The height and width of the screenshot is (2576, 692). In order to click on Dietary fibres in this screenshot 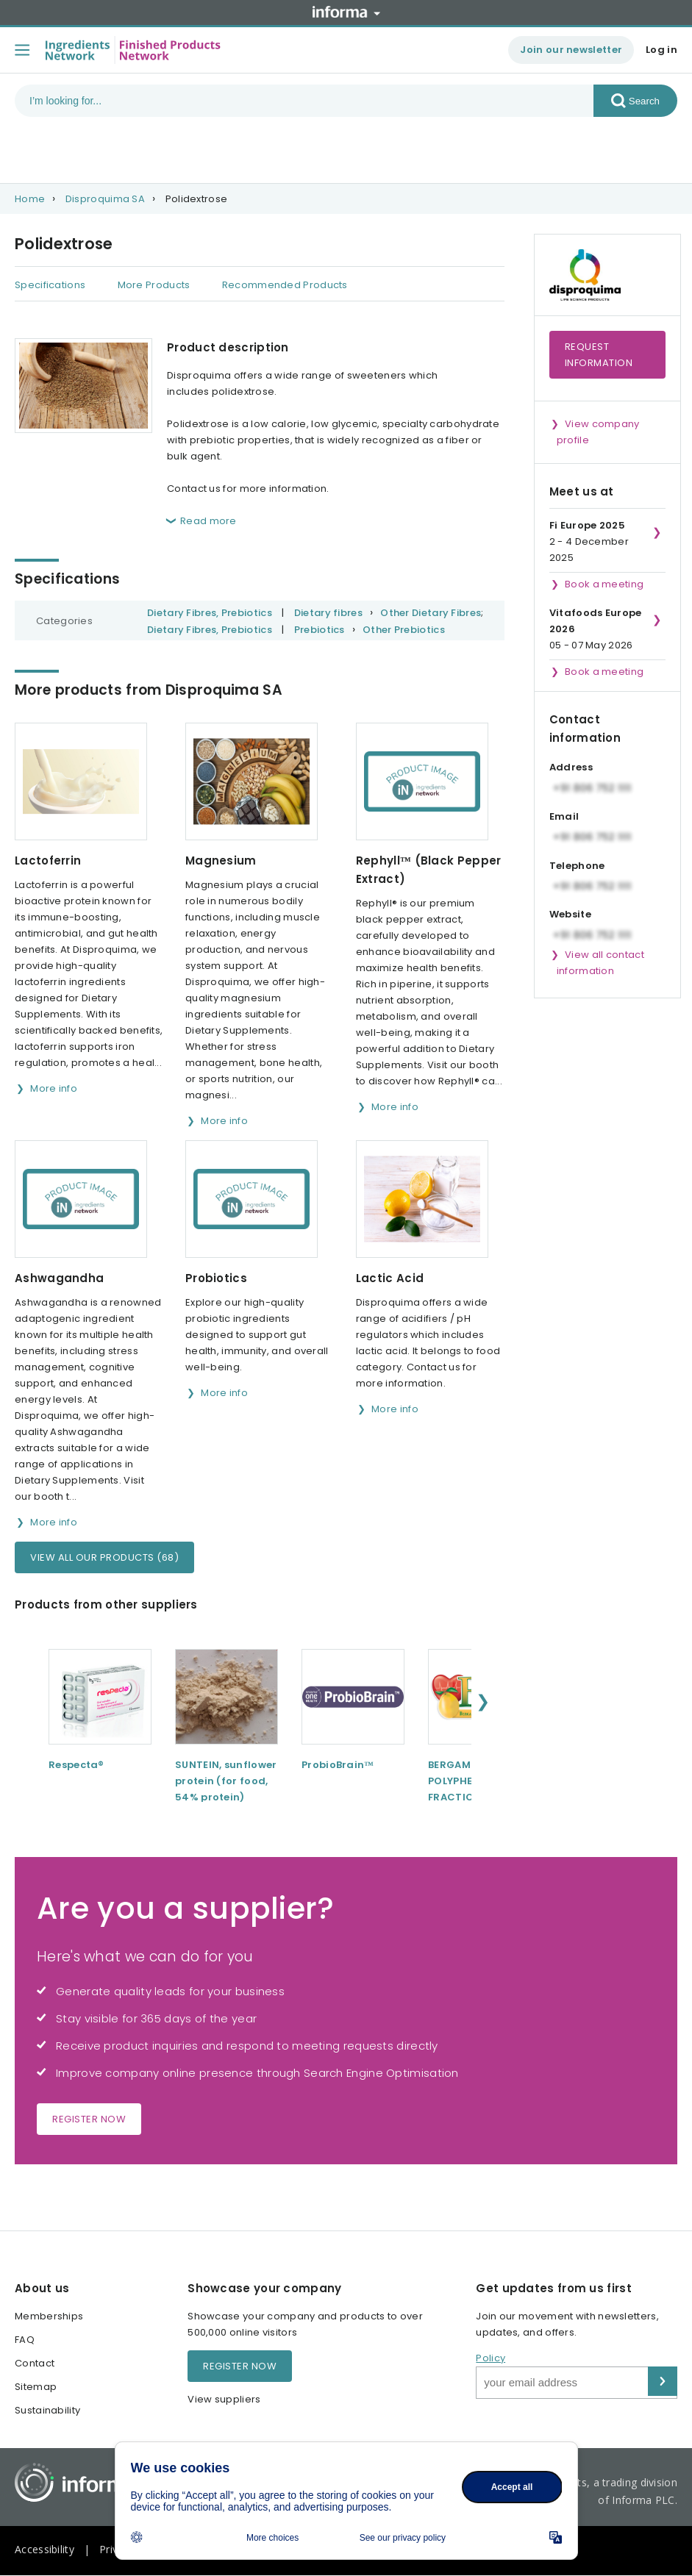, I will do `click(328, 613)`.